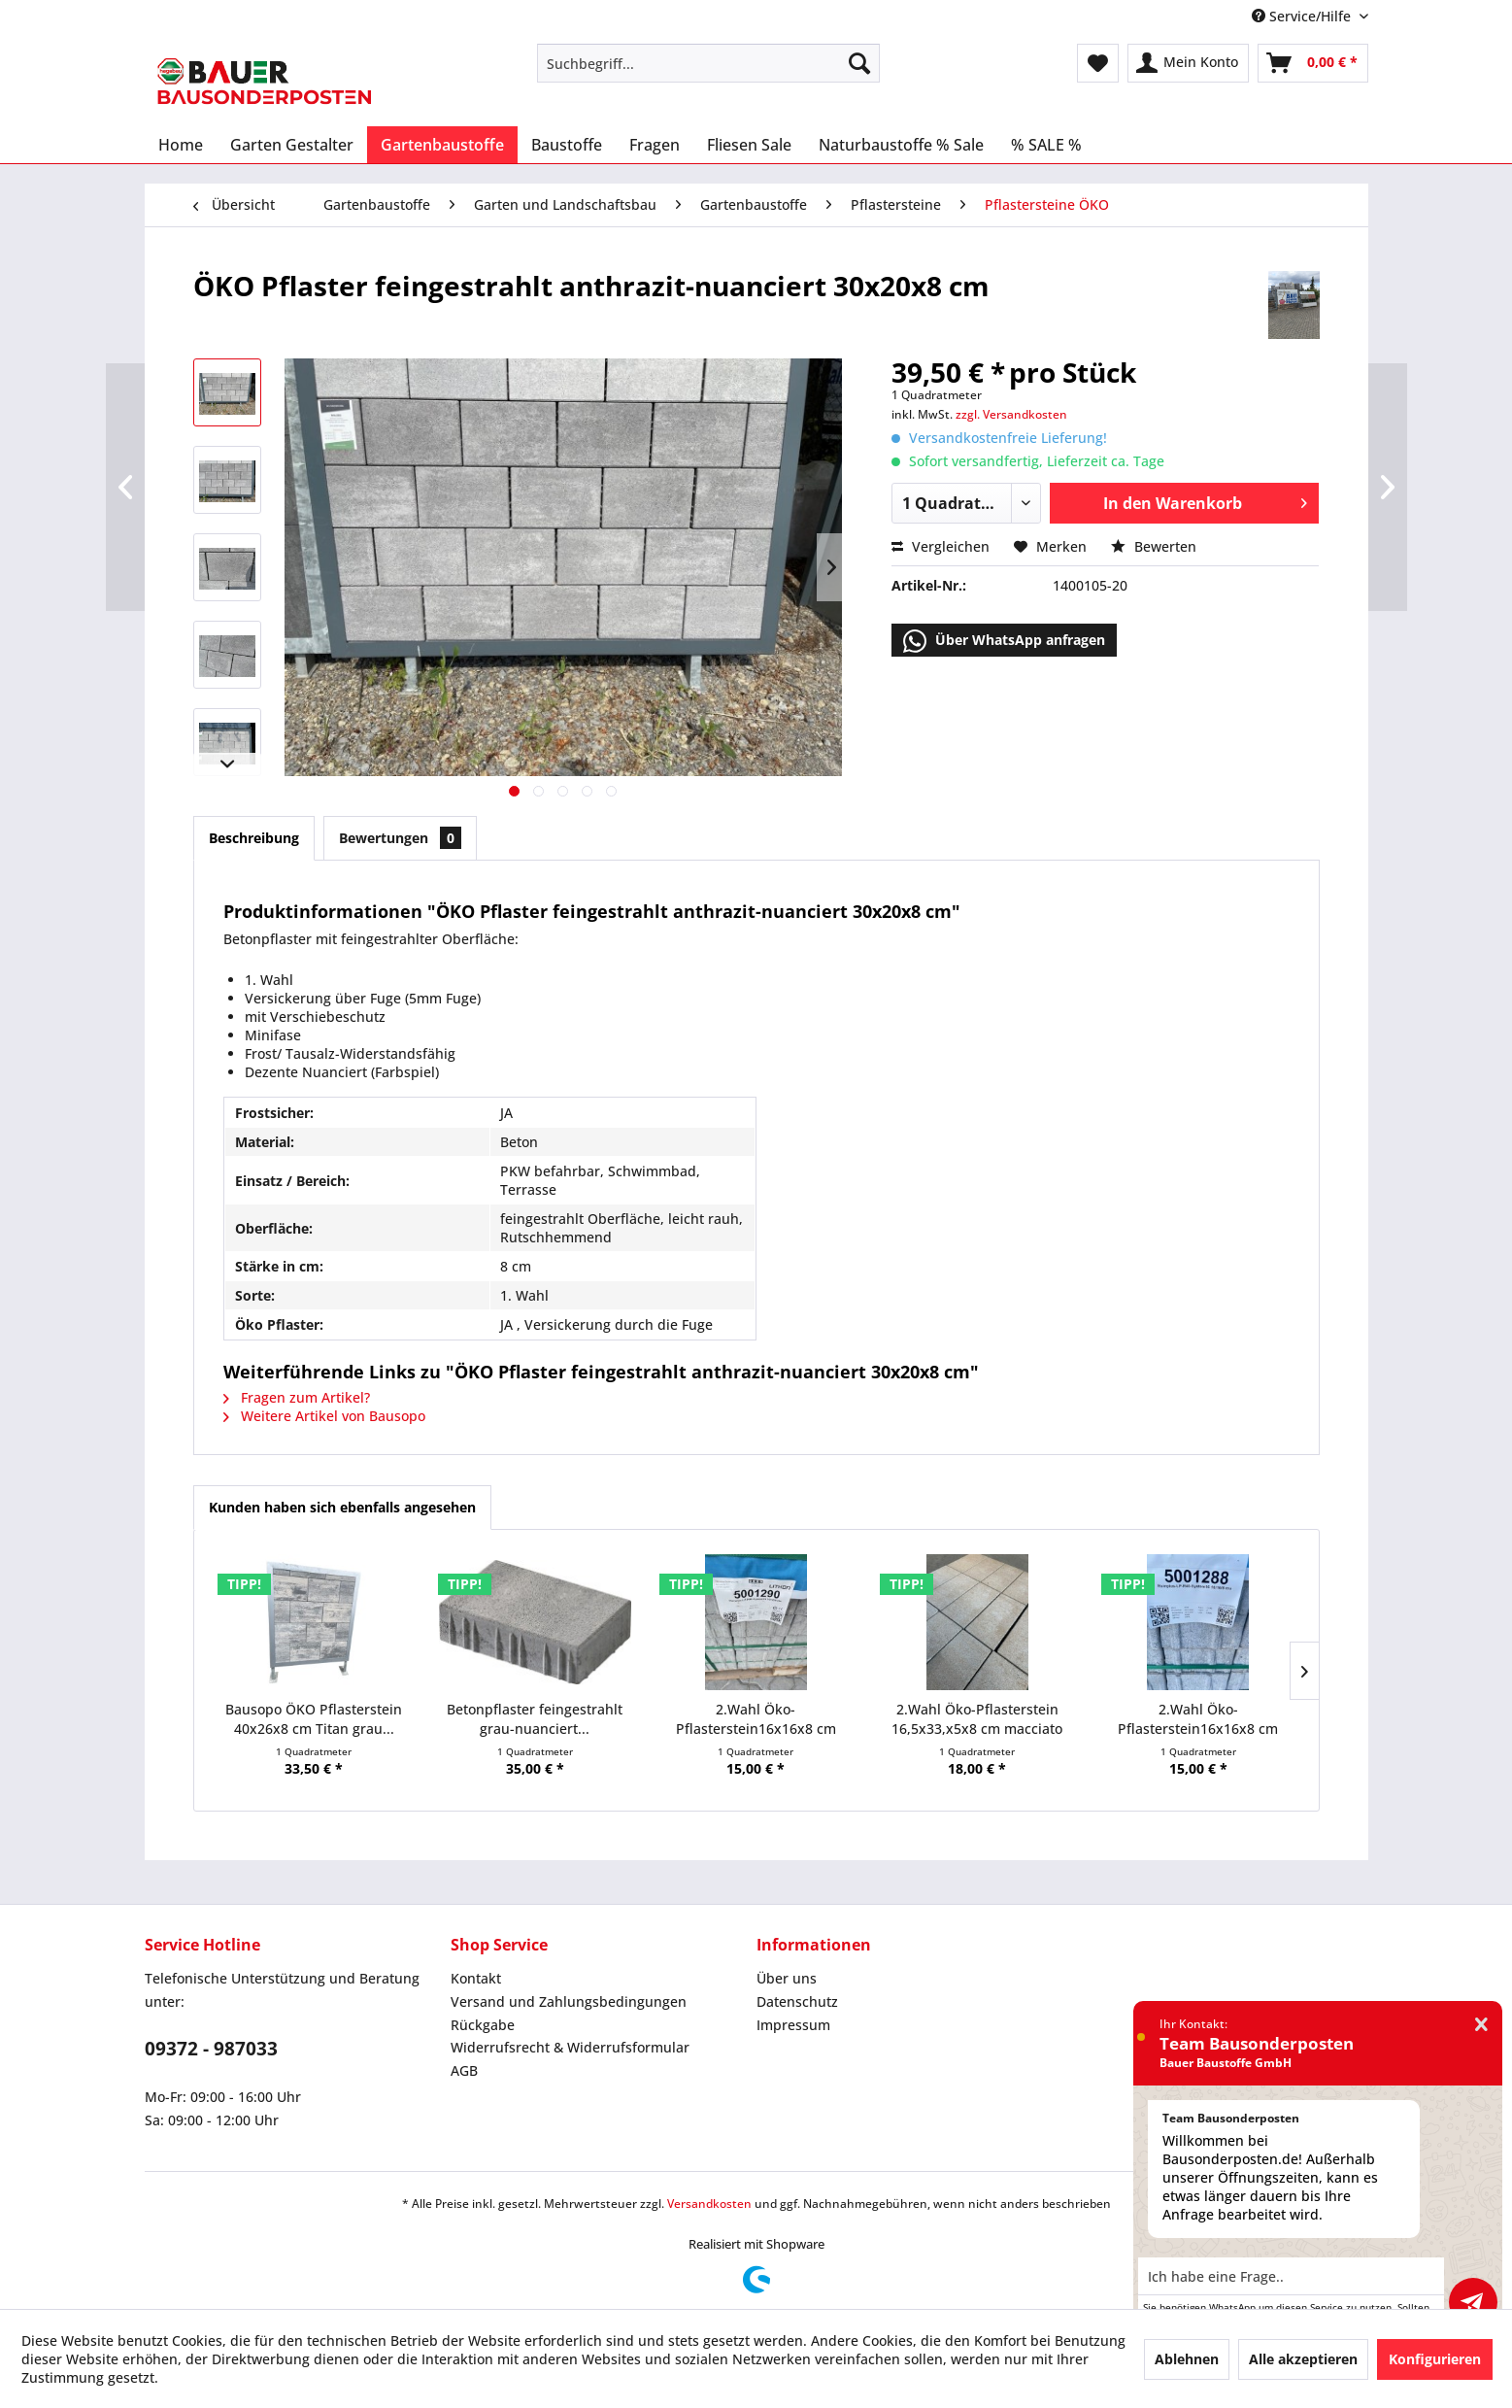 The width and height of the screenshot is (1512, 2408). What do you see at coordinates (1153, 546) in the screenshot?
I see `Bewerten` at bounding box center [1153, 546].